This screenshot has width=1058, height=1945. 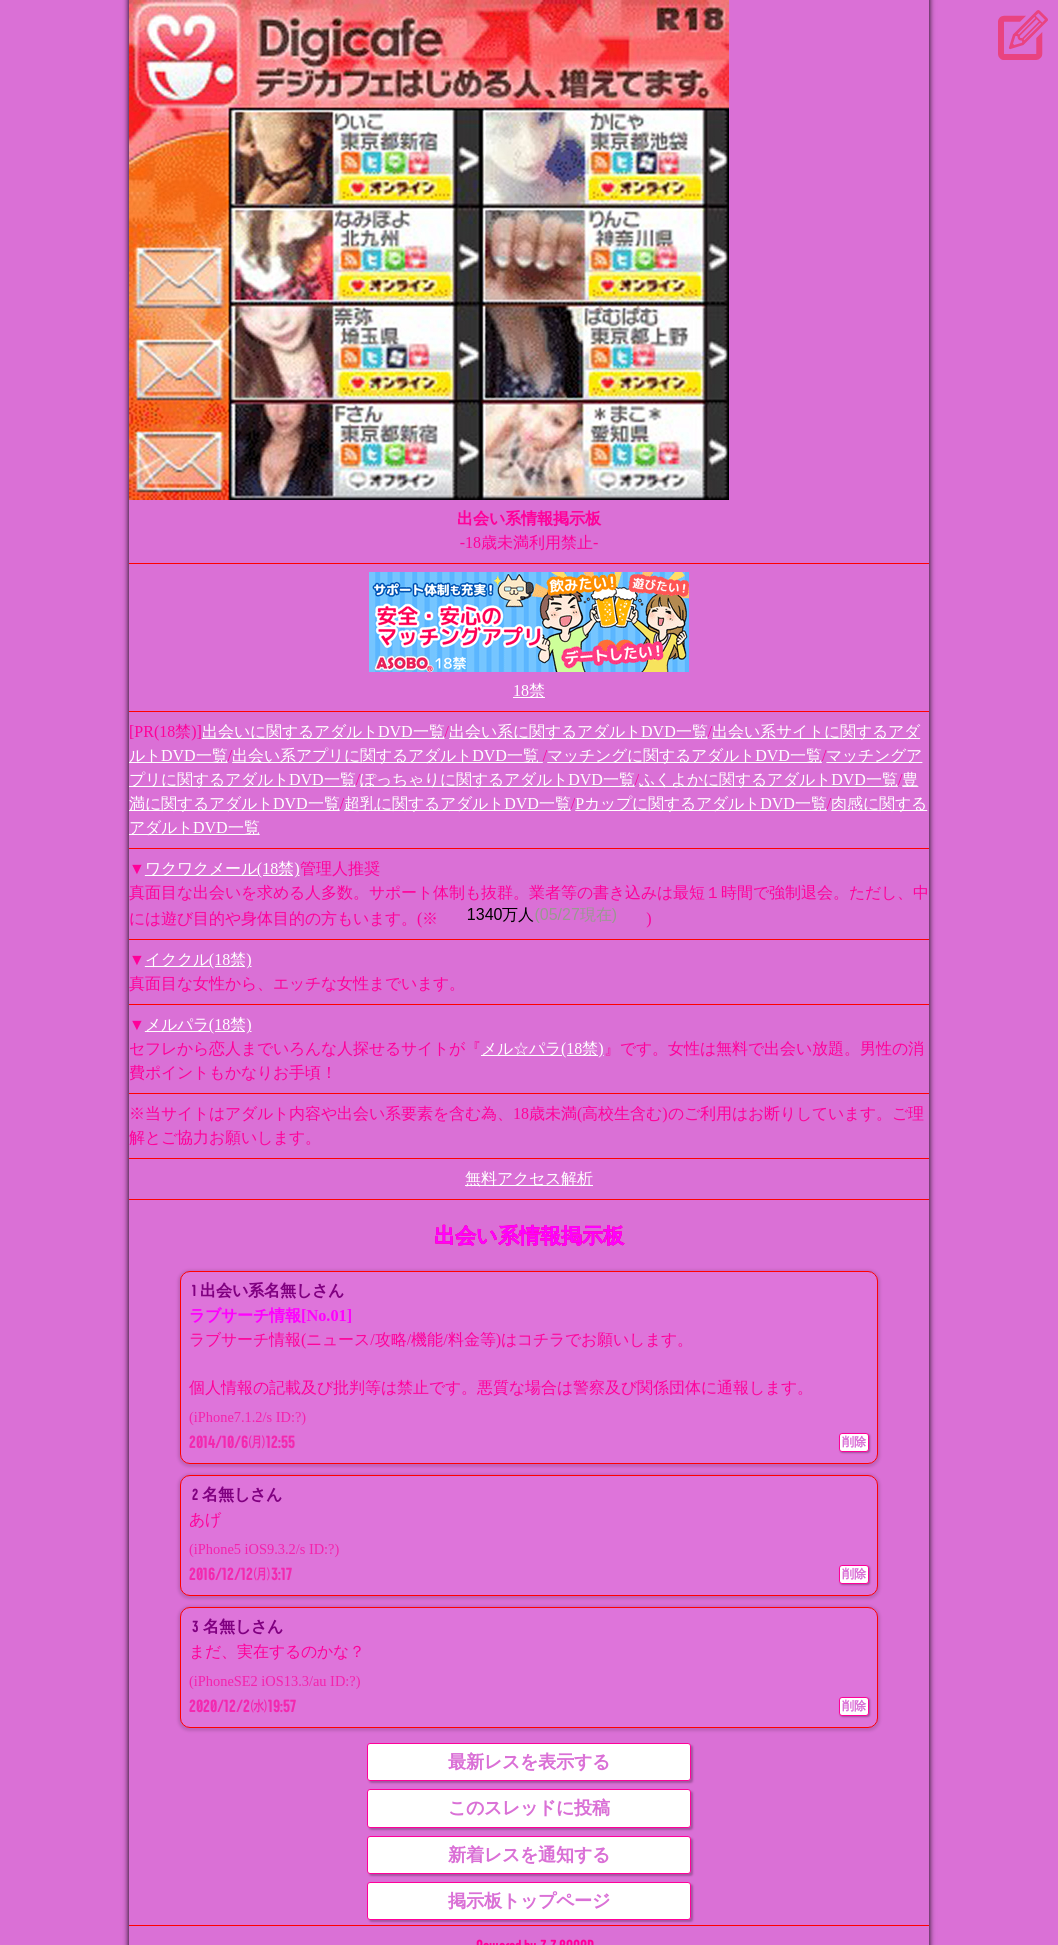 What do you see at coordinates (198, 959) in the screenshot?
I see `イククル(18禁)` at bounding box center [198, 959].